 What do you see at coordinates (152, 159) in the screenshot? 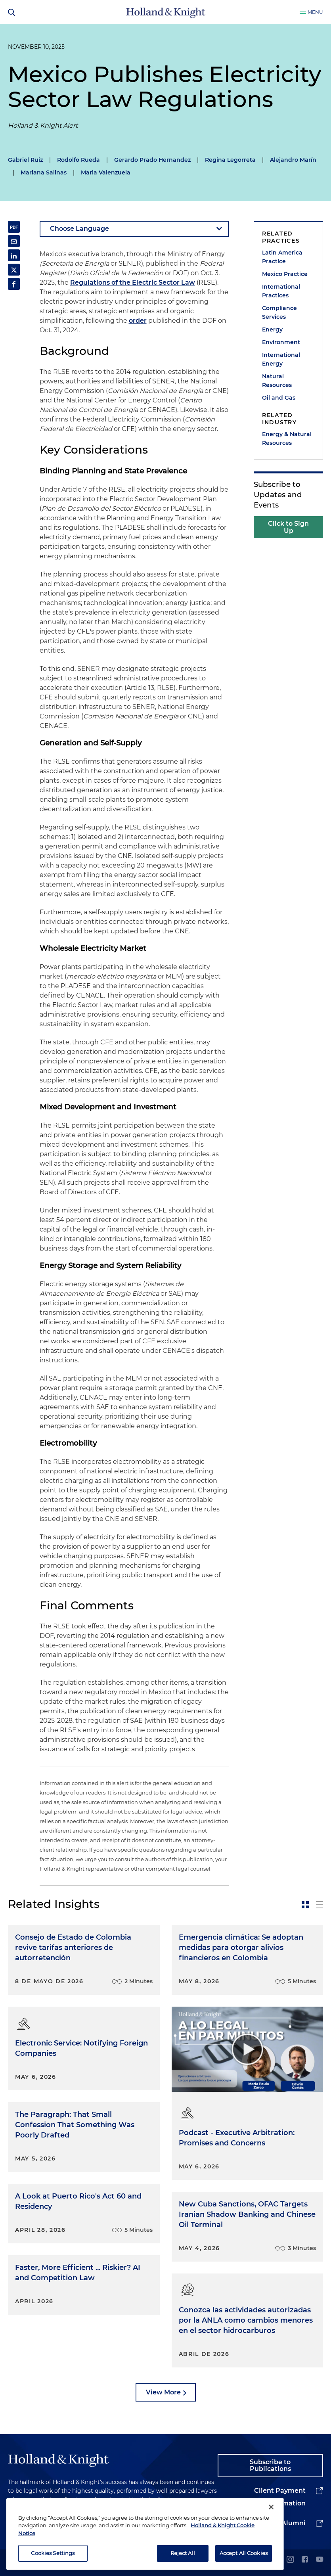
I see `Gerardo Prado Hernandez` at bounding box center [152, 159].